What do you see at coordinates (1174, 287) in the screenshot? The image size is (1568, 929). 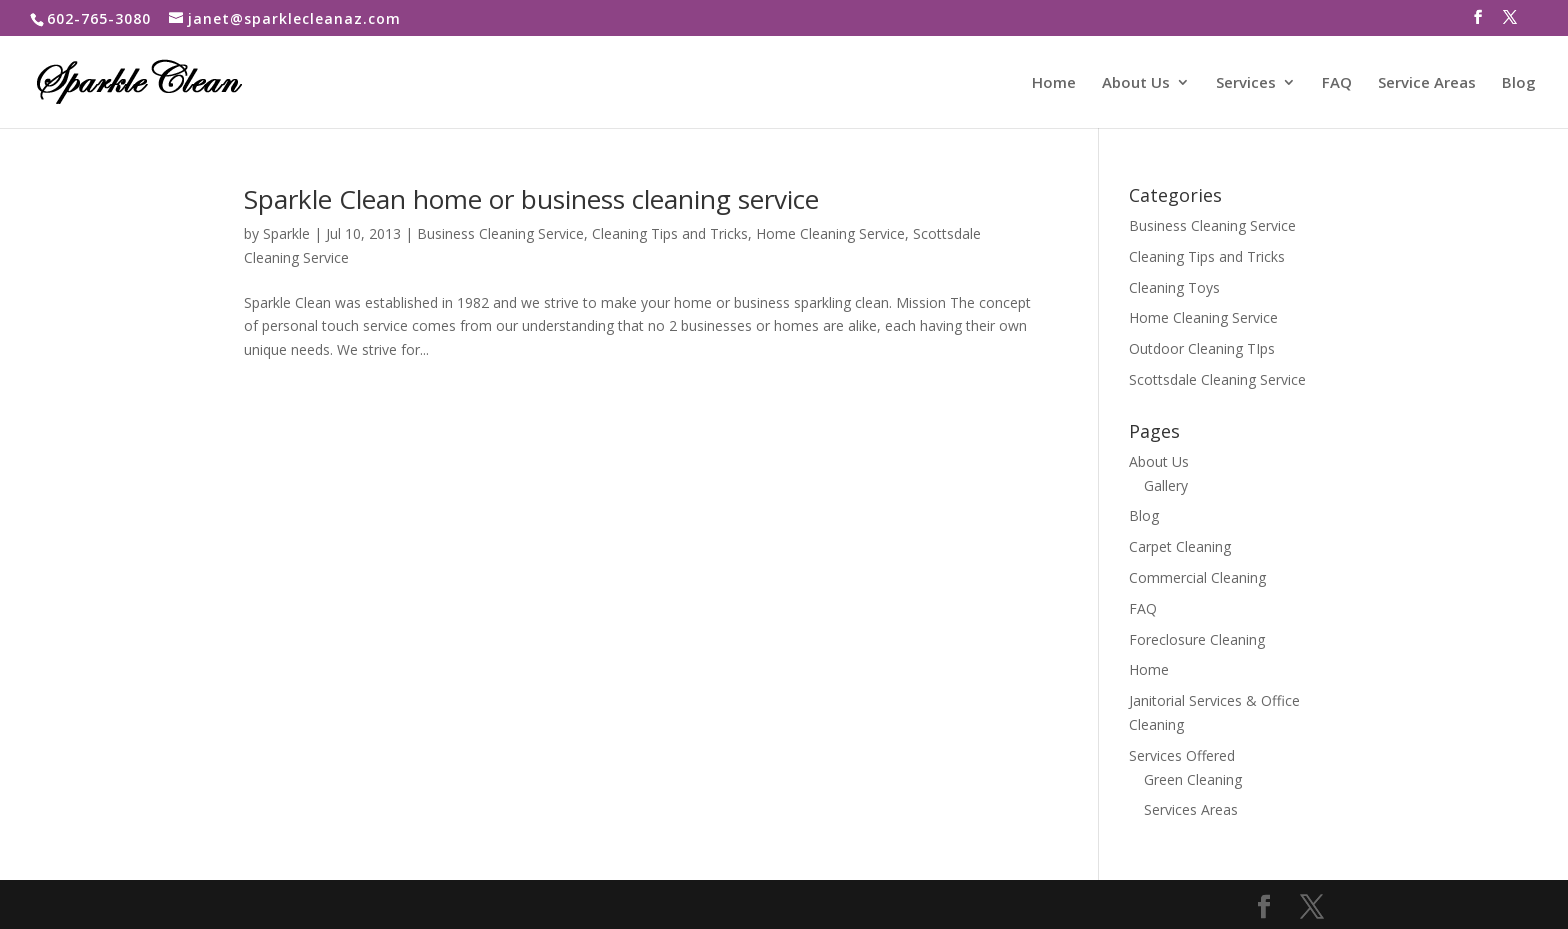 I see `Cleaning Toys` at bounding box center [1174, 287].